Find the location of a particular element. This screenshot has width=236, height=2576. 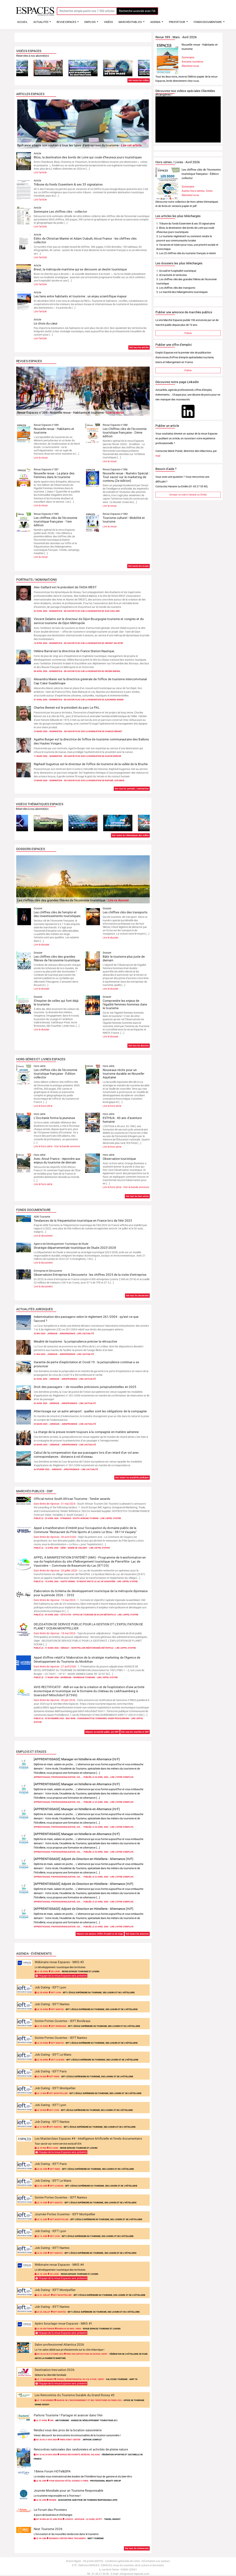

EMPLOIS [button] is located at coordinates (90, 21).